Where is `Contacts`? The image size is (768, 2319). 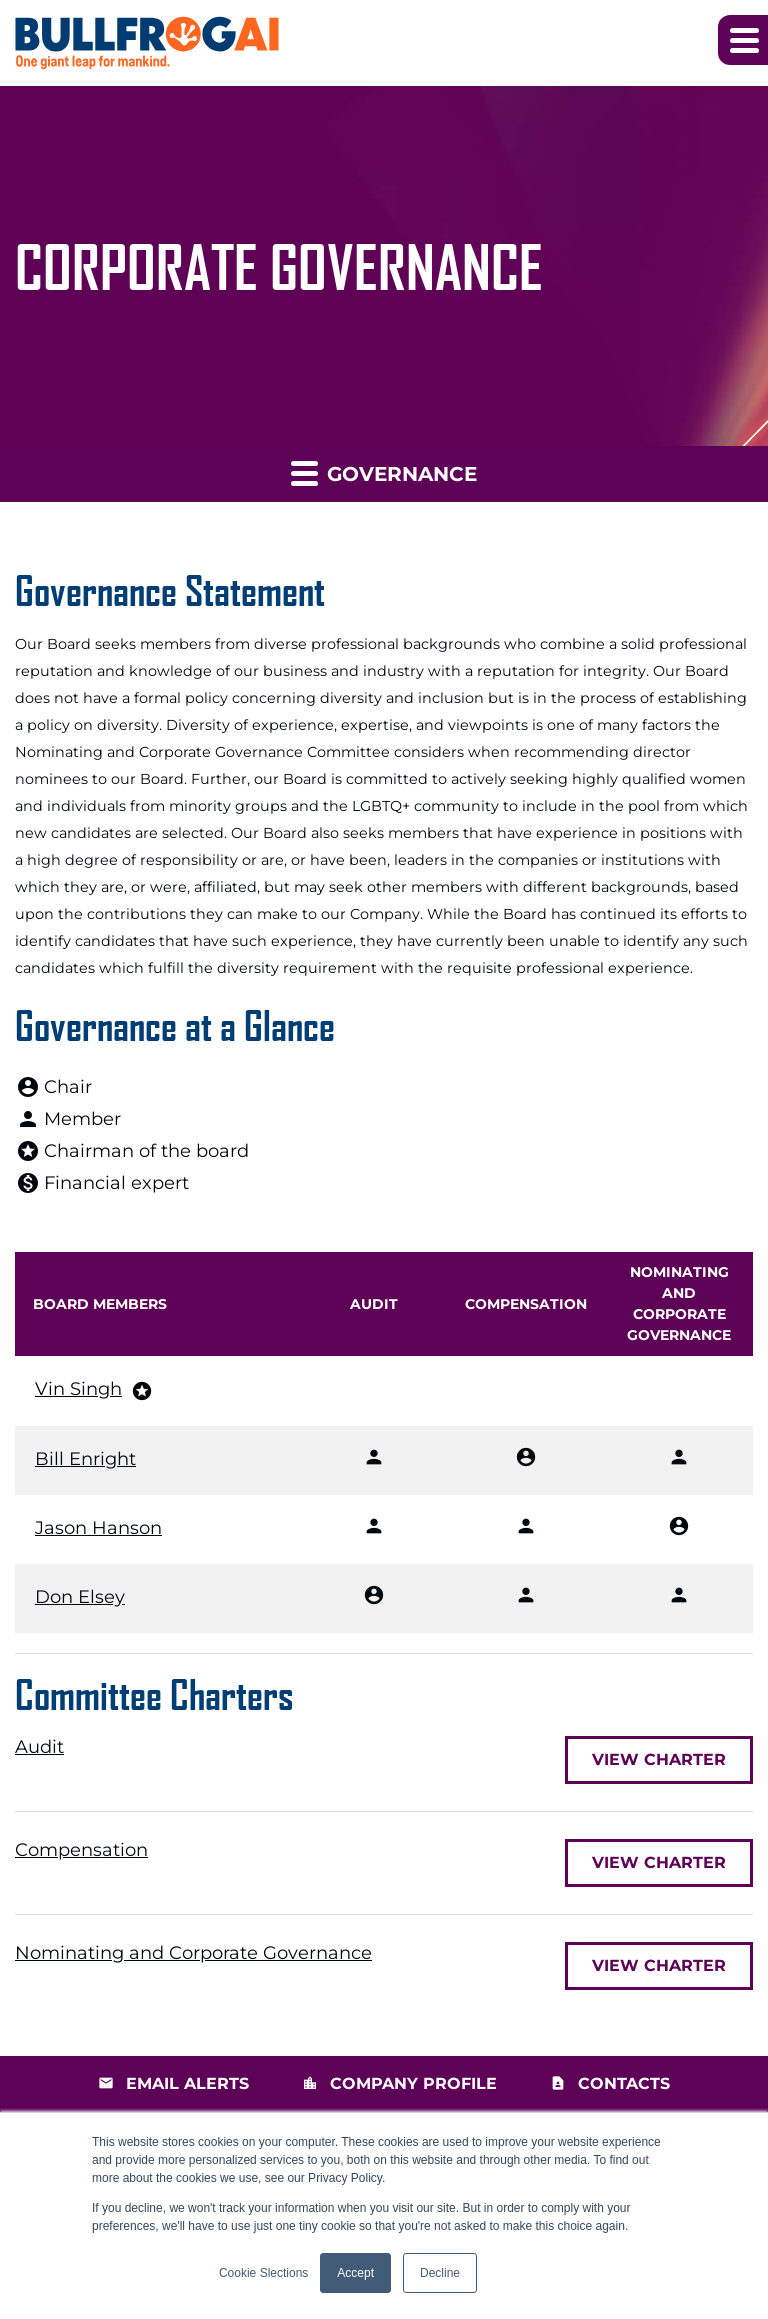 Contacts is located at coordinates (624, 2083).